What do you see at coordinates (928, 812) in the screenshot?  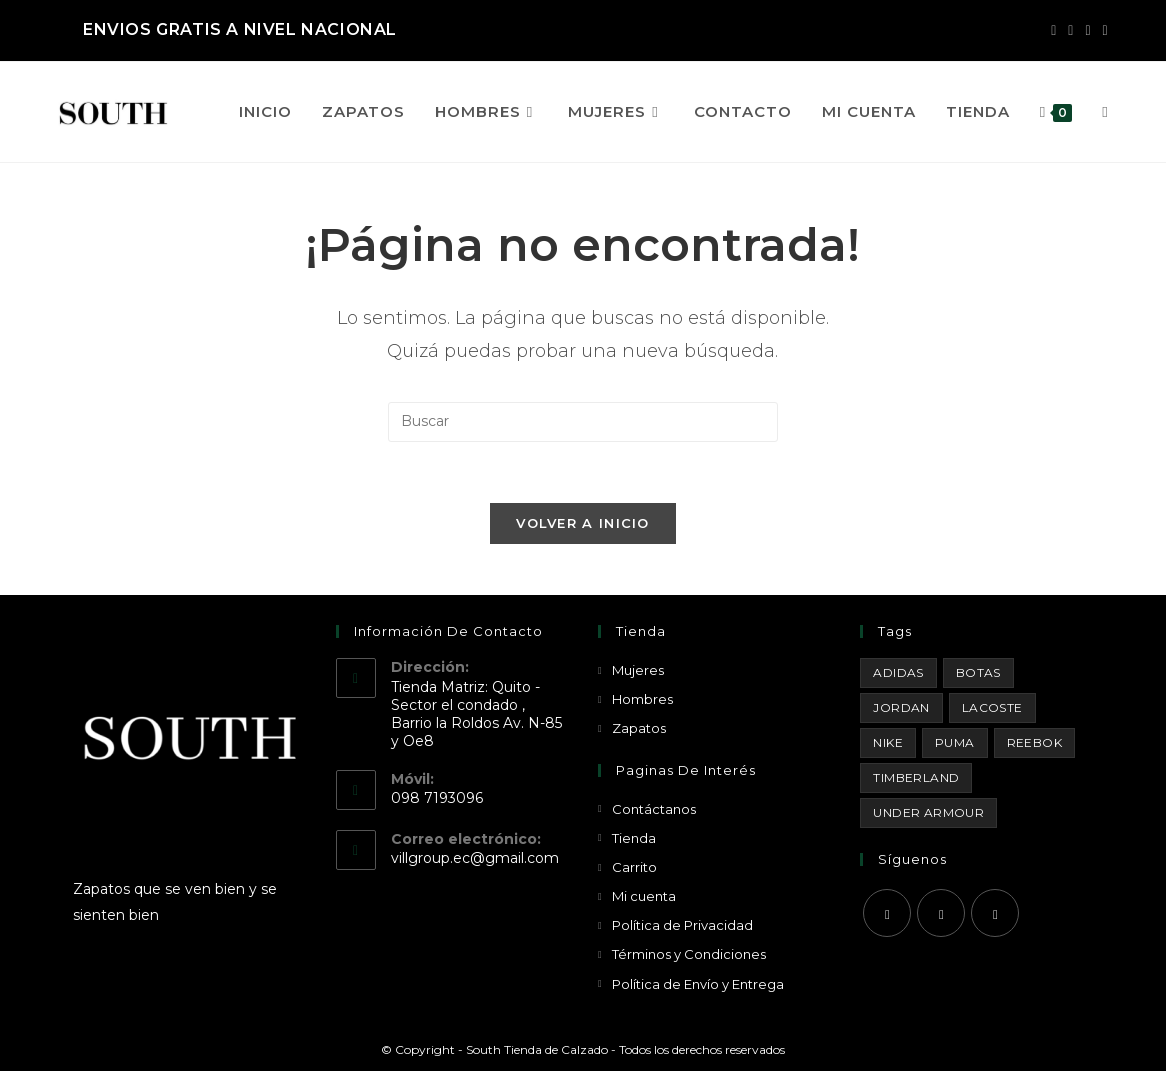 I see `Under Armour [Under Armour (18 productos)]` at bounding box center [928, 812].